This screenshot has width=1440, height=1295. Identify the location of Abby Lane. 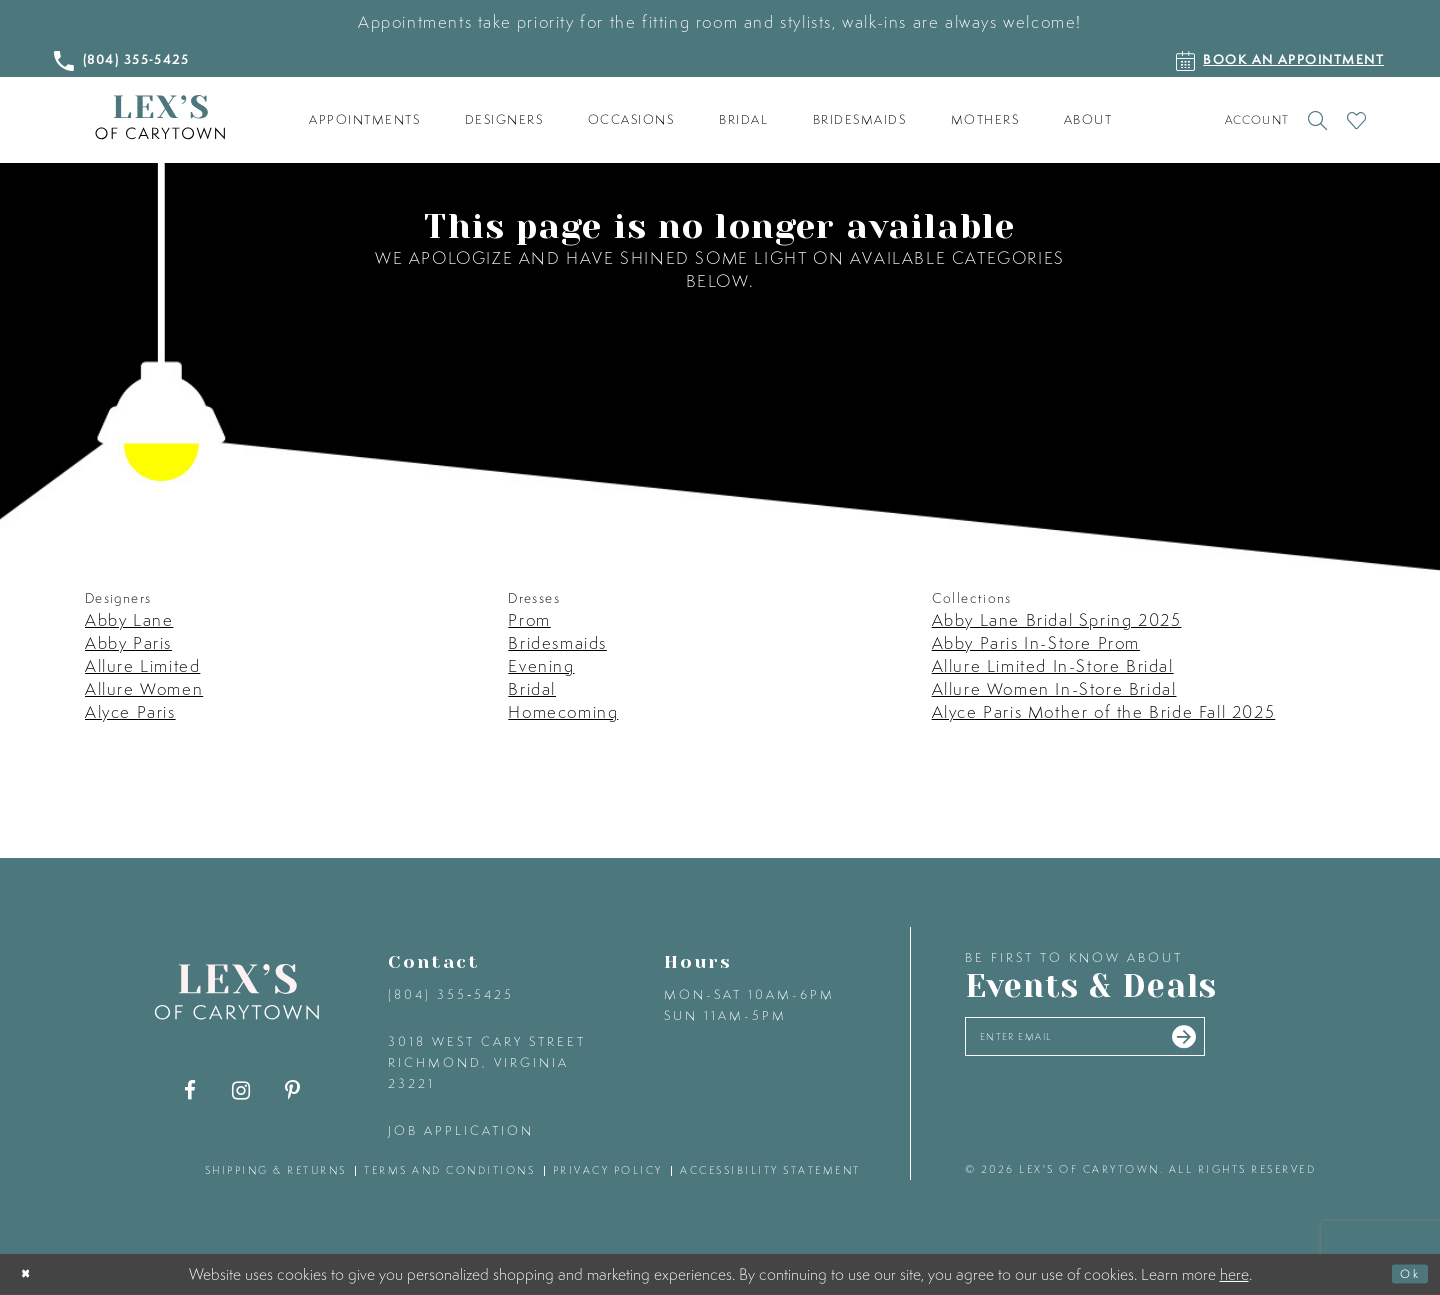
(129, 619).